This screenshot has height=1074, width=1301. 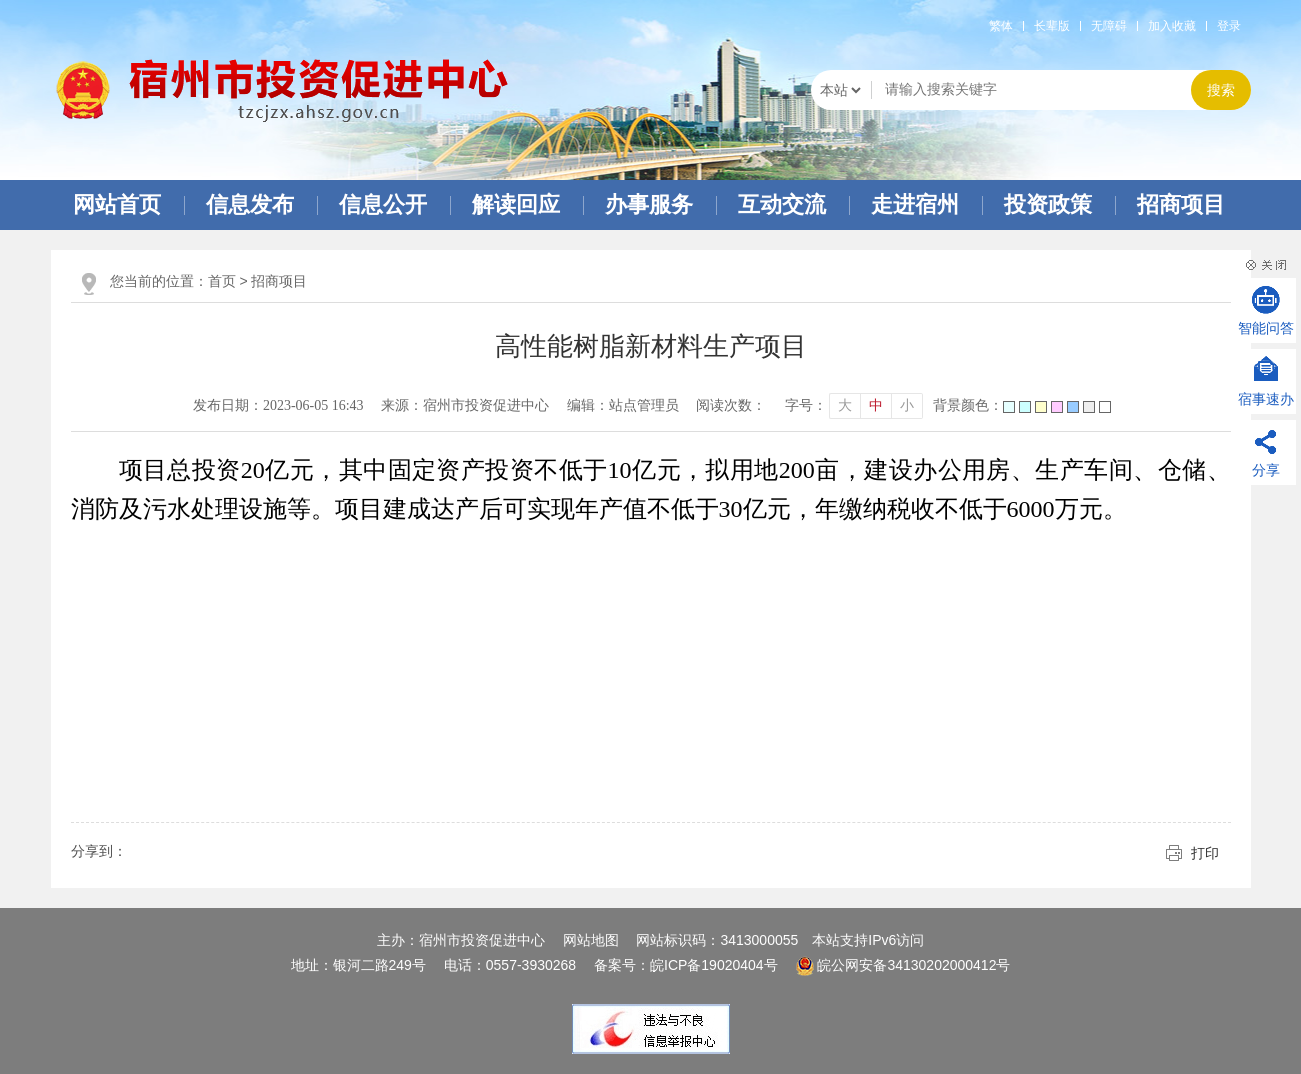 What do you see at coordinates (903, 965) in the screenshot?
I see `皖公网安备34130202000412号` at bounding box center [903, 965].